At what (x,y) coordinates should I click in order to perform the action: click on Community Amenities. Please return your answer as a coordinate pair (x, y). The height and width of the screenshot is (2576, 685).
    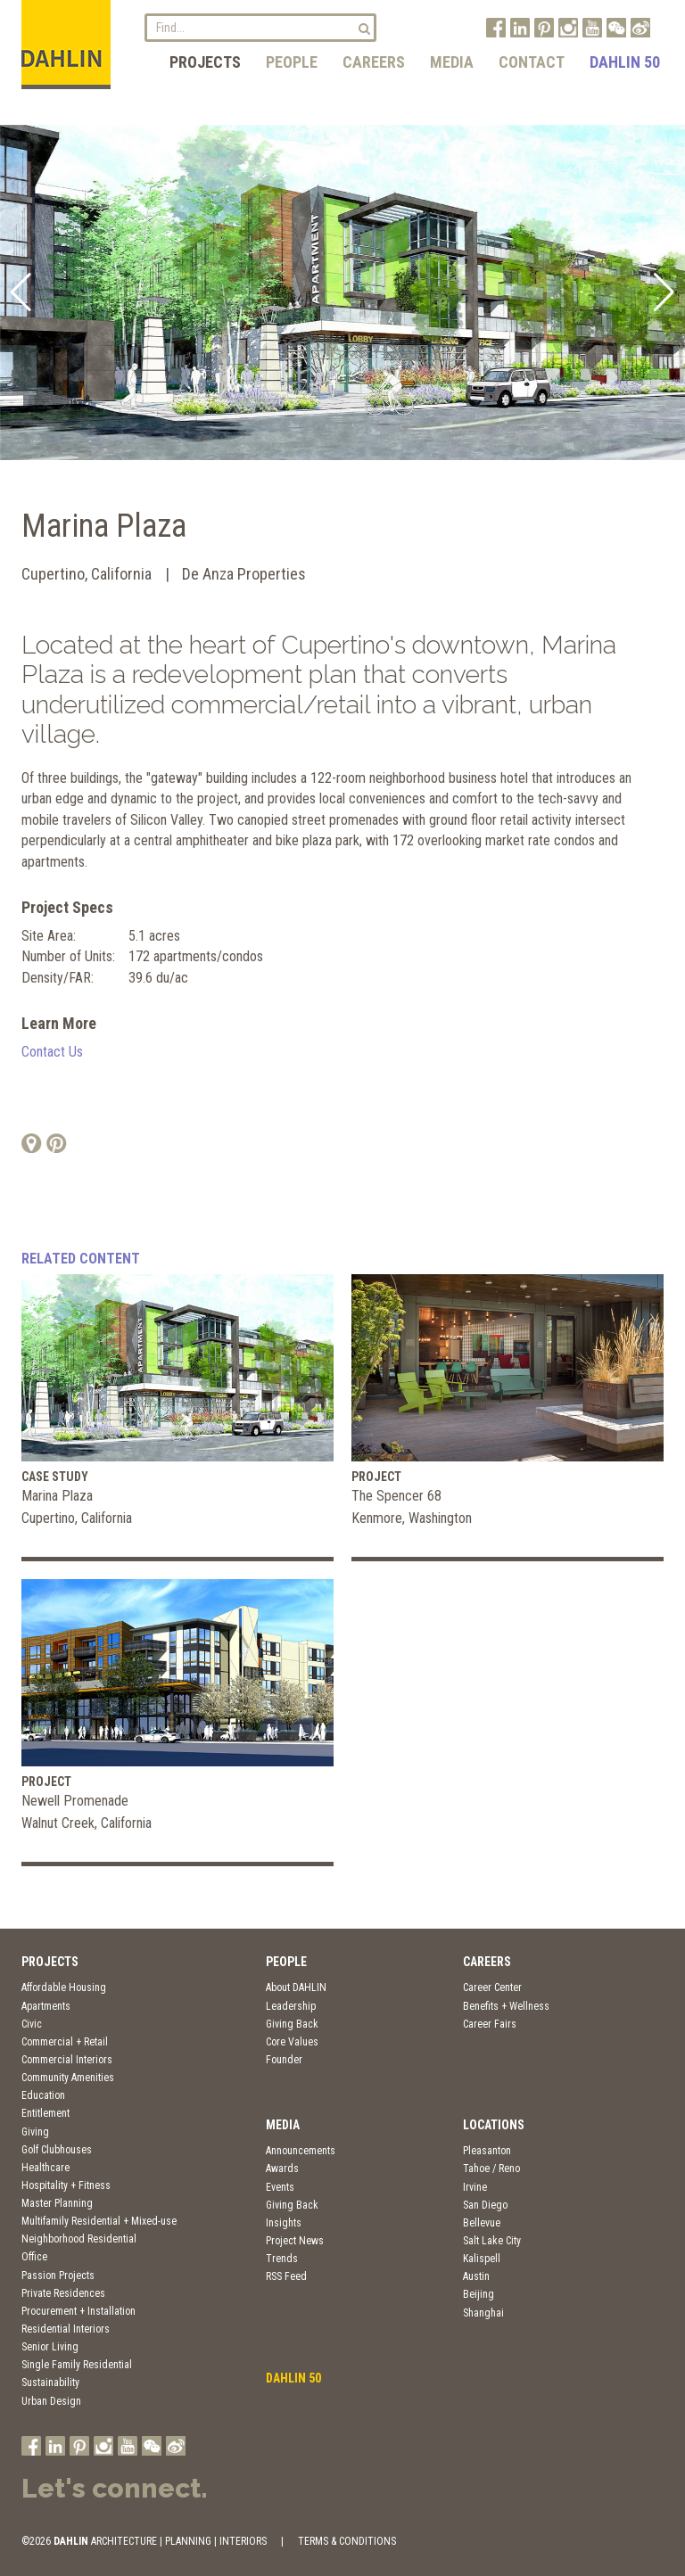
    Looking at the image, I should click on (67, 2077).